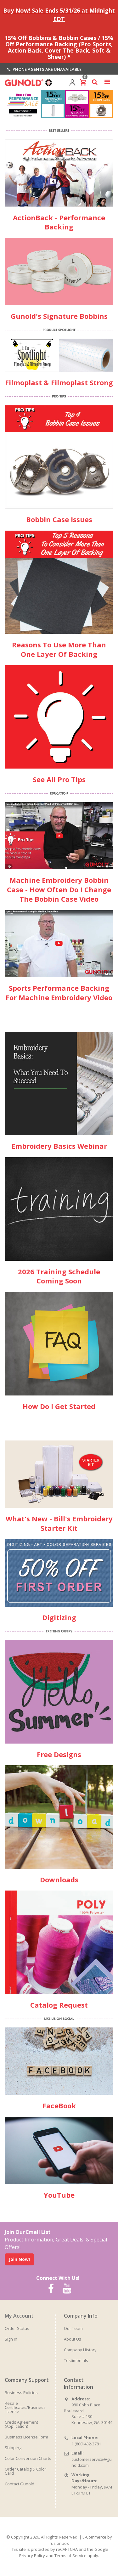  What do you see at coordinates (28, 2458) in the screenshot?
I see `Color Conversion Charts` at bounding box center [28, 2458].